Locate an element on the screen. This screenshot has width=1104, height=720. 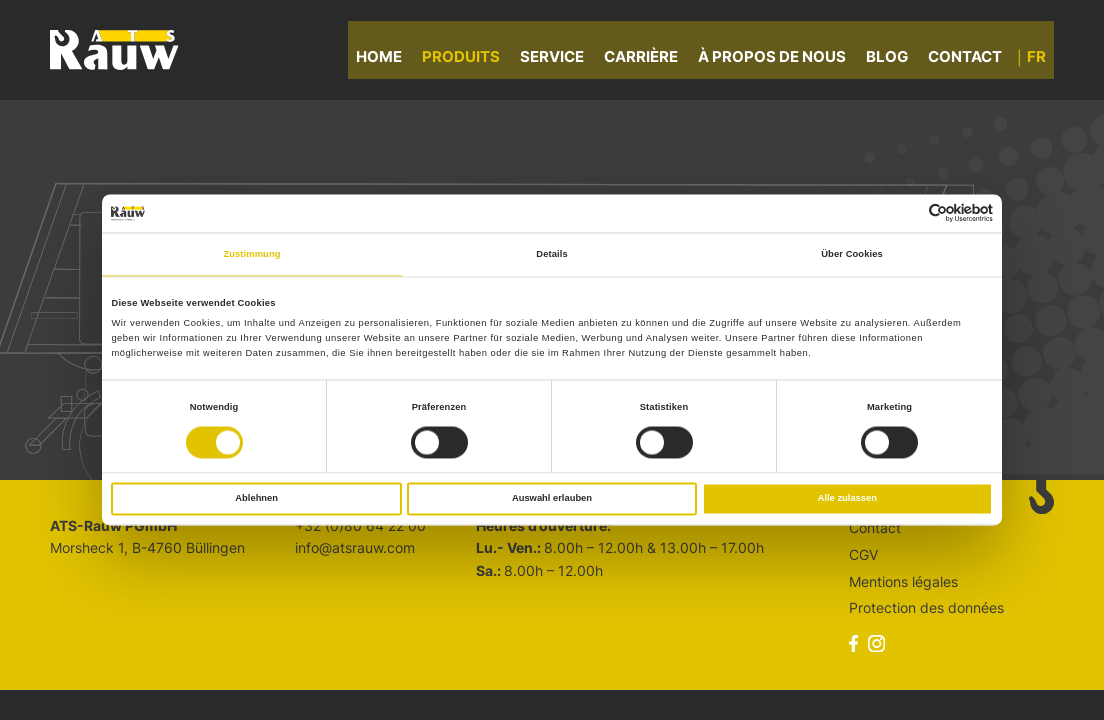
Service is located at coordinates (560, 59).